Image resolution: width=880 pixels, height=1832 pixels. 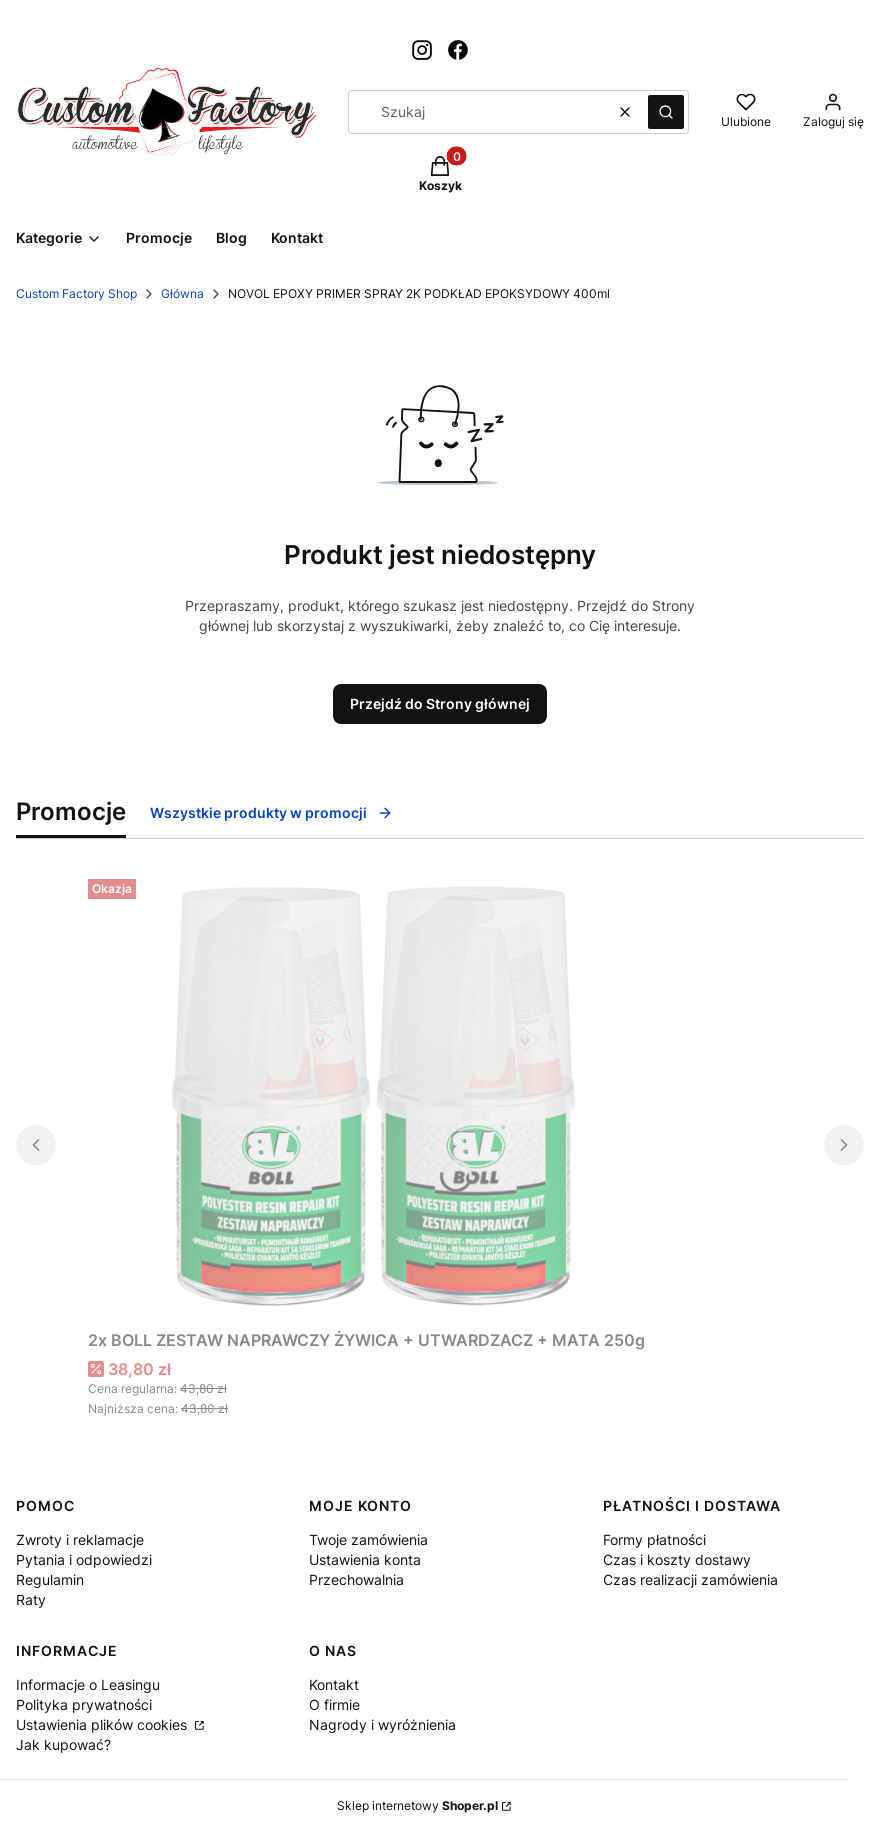 What do you see at coordinates (367, 1096) in the screenshot?
I see `[Przejdź do produktu 2x BOLL ZESTAW NAPRAWCZY ŻYWICA + UTWARDZACZ + MATA 250g.]` at bounding box center [367, 1096].